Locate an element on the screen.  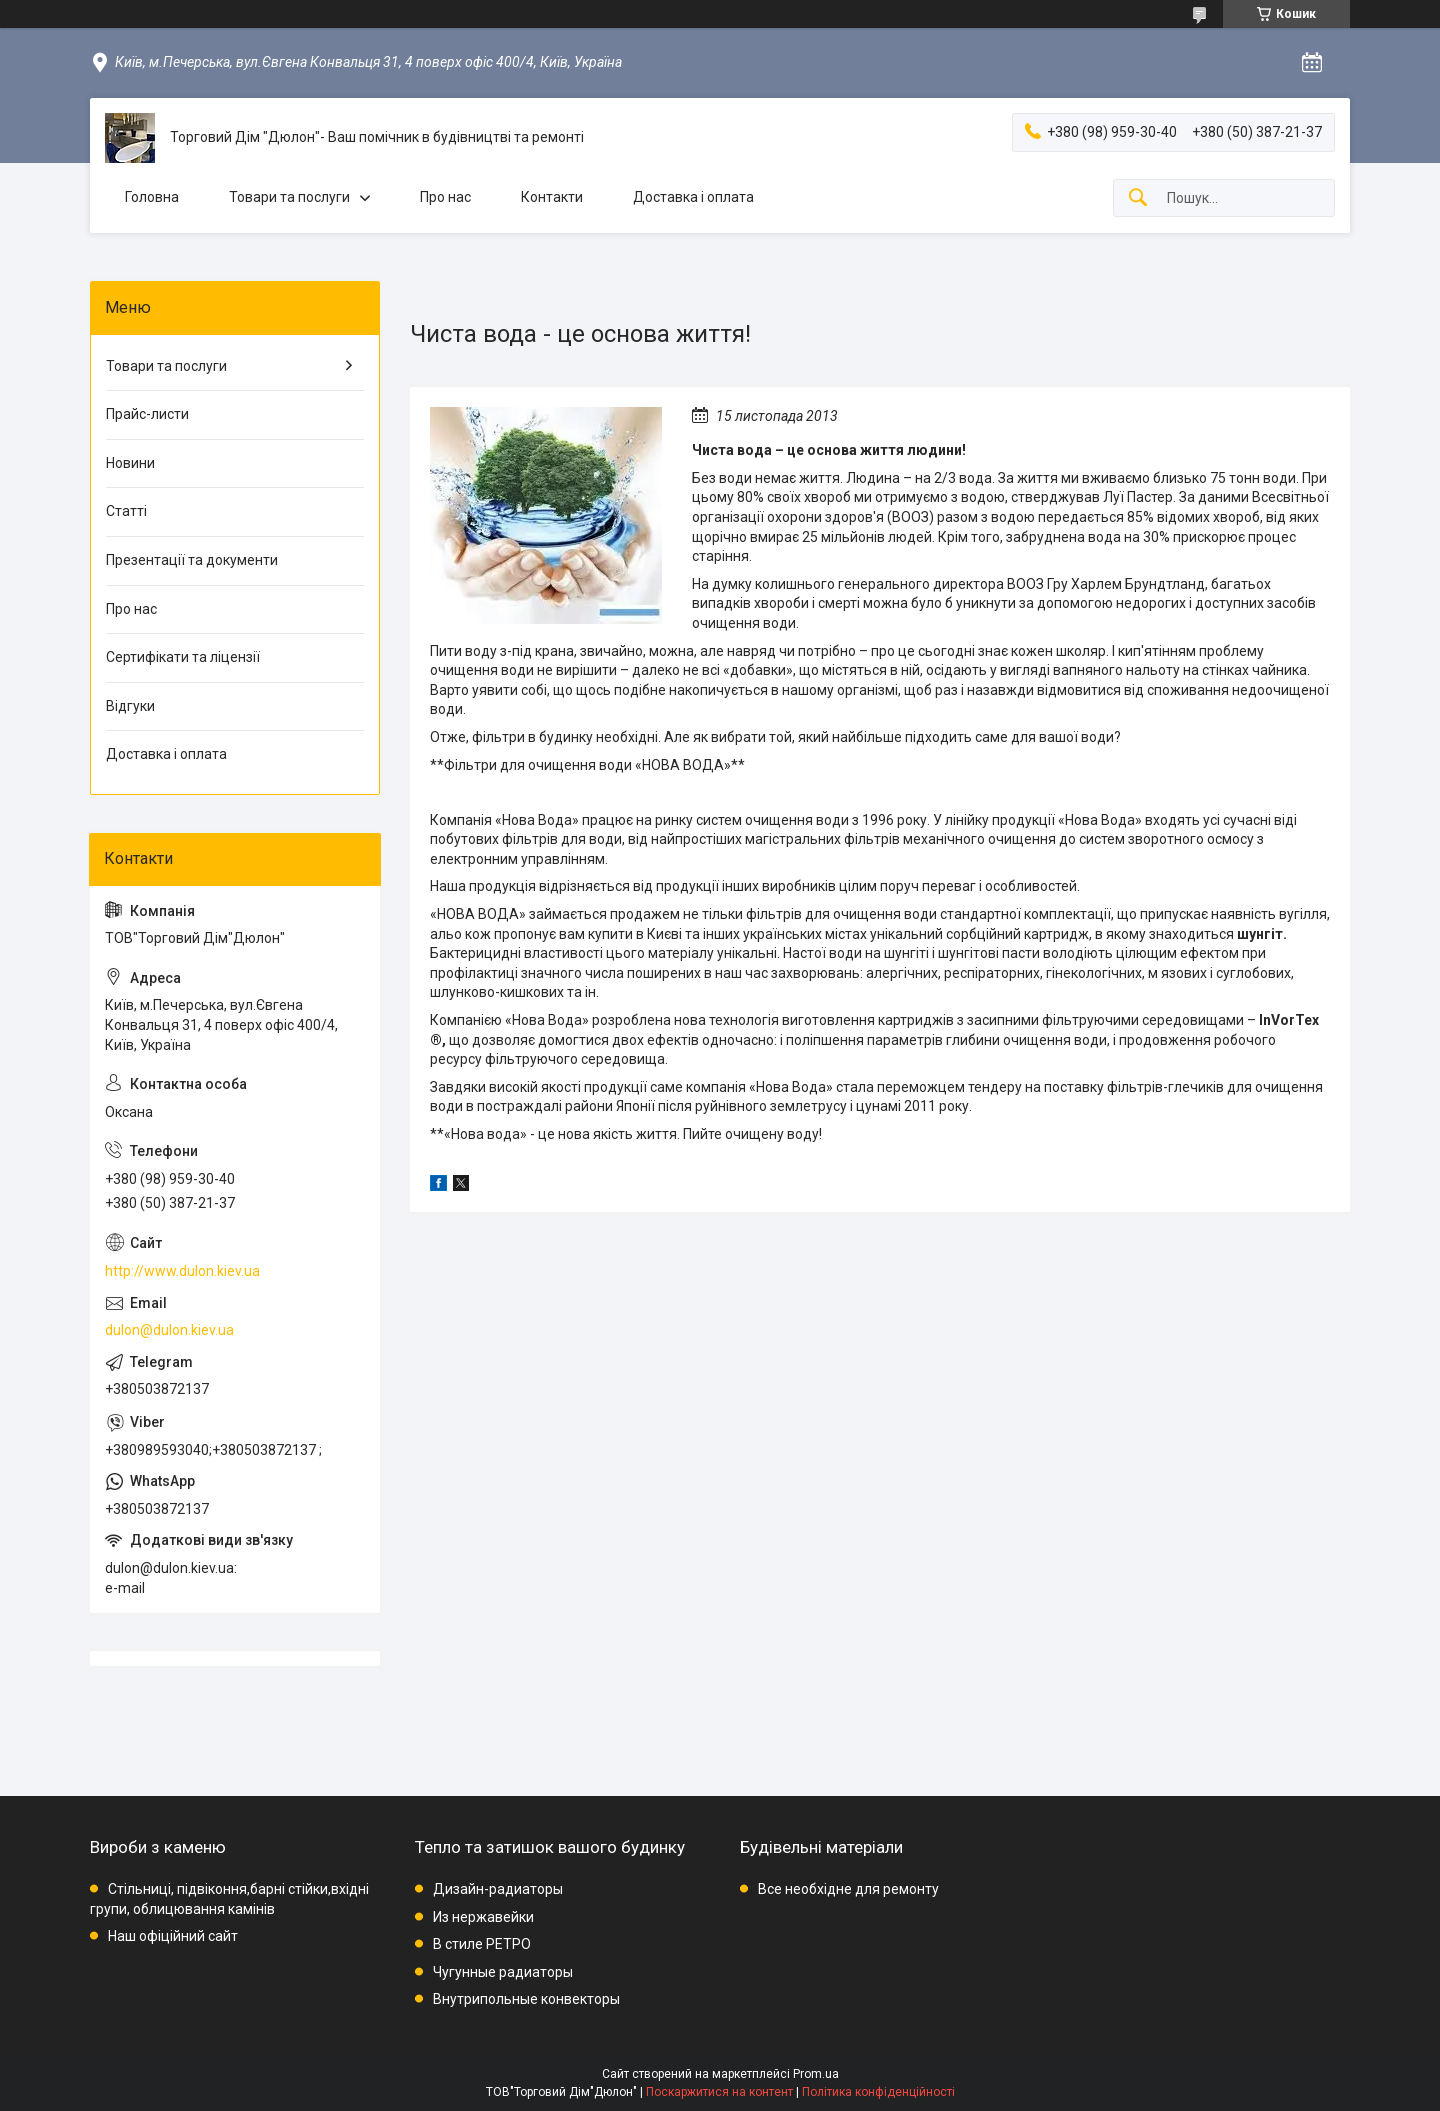
Все необхідне для ремонту is located at coordinates (848, 1889).